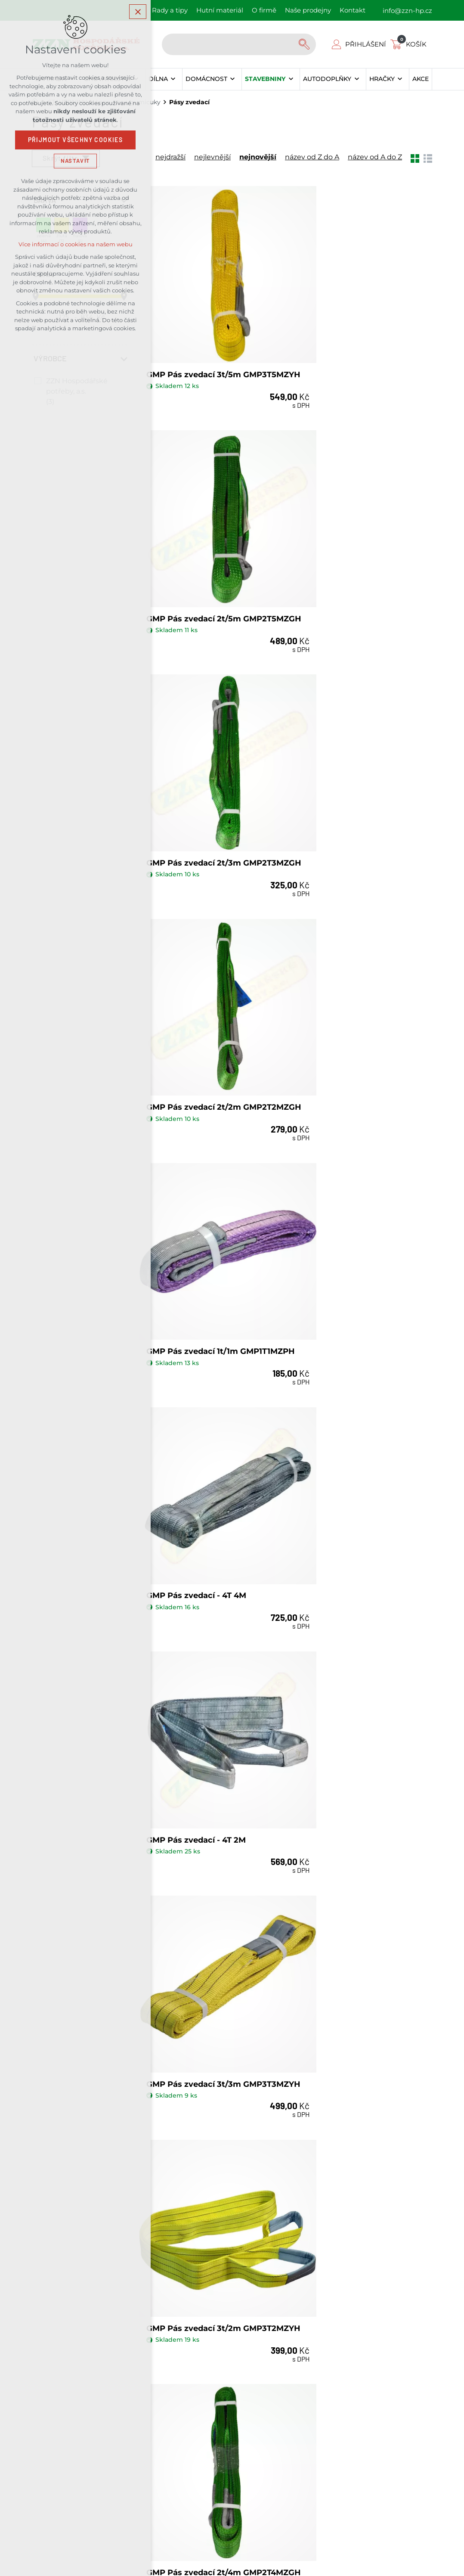 This screenshot has width=464, height=2576. Describe the element at coordinates (345, 1004) in the screenshot. I see `GMP Pás zvedací 3t/3m GMP3T3MZYH` at that location.